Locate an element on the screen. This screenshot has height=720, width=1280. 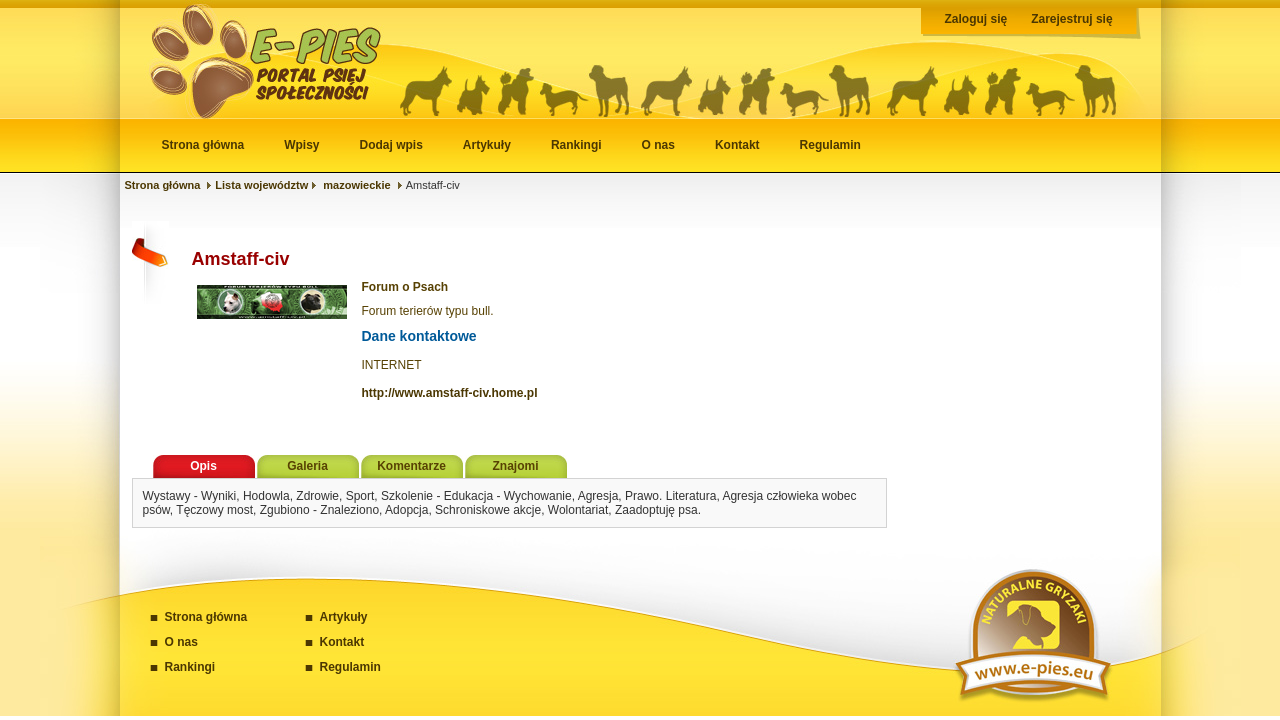
Strona główna is located at coordinates (203, 145).